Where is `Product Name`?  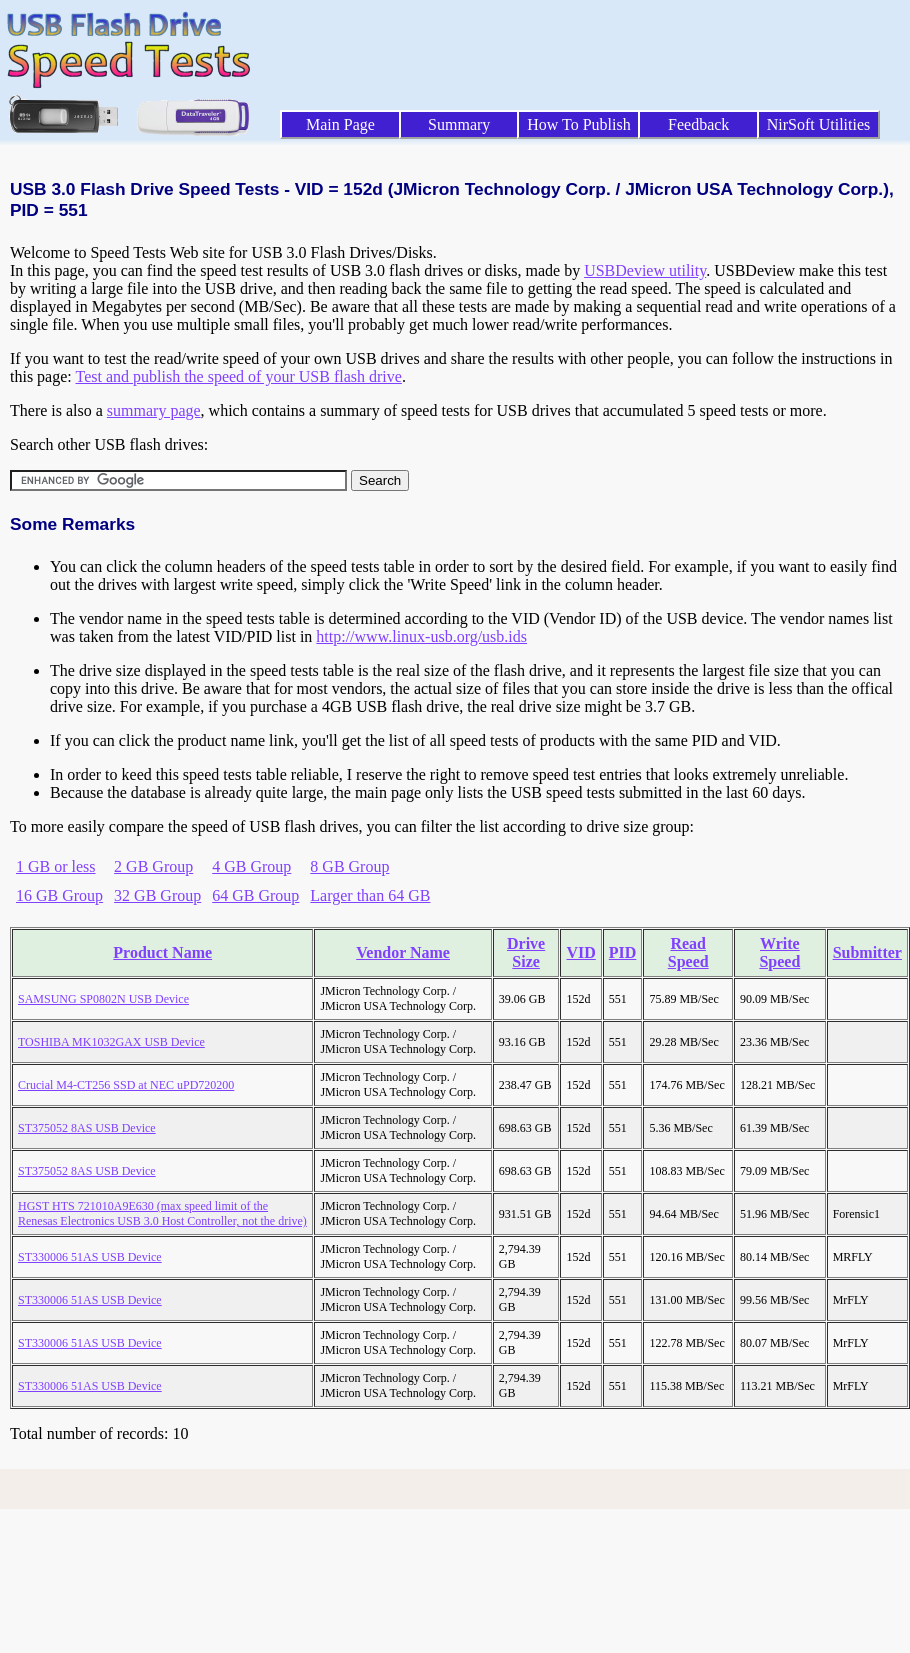 Product Name is located at coordinates (162, 952).